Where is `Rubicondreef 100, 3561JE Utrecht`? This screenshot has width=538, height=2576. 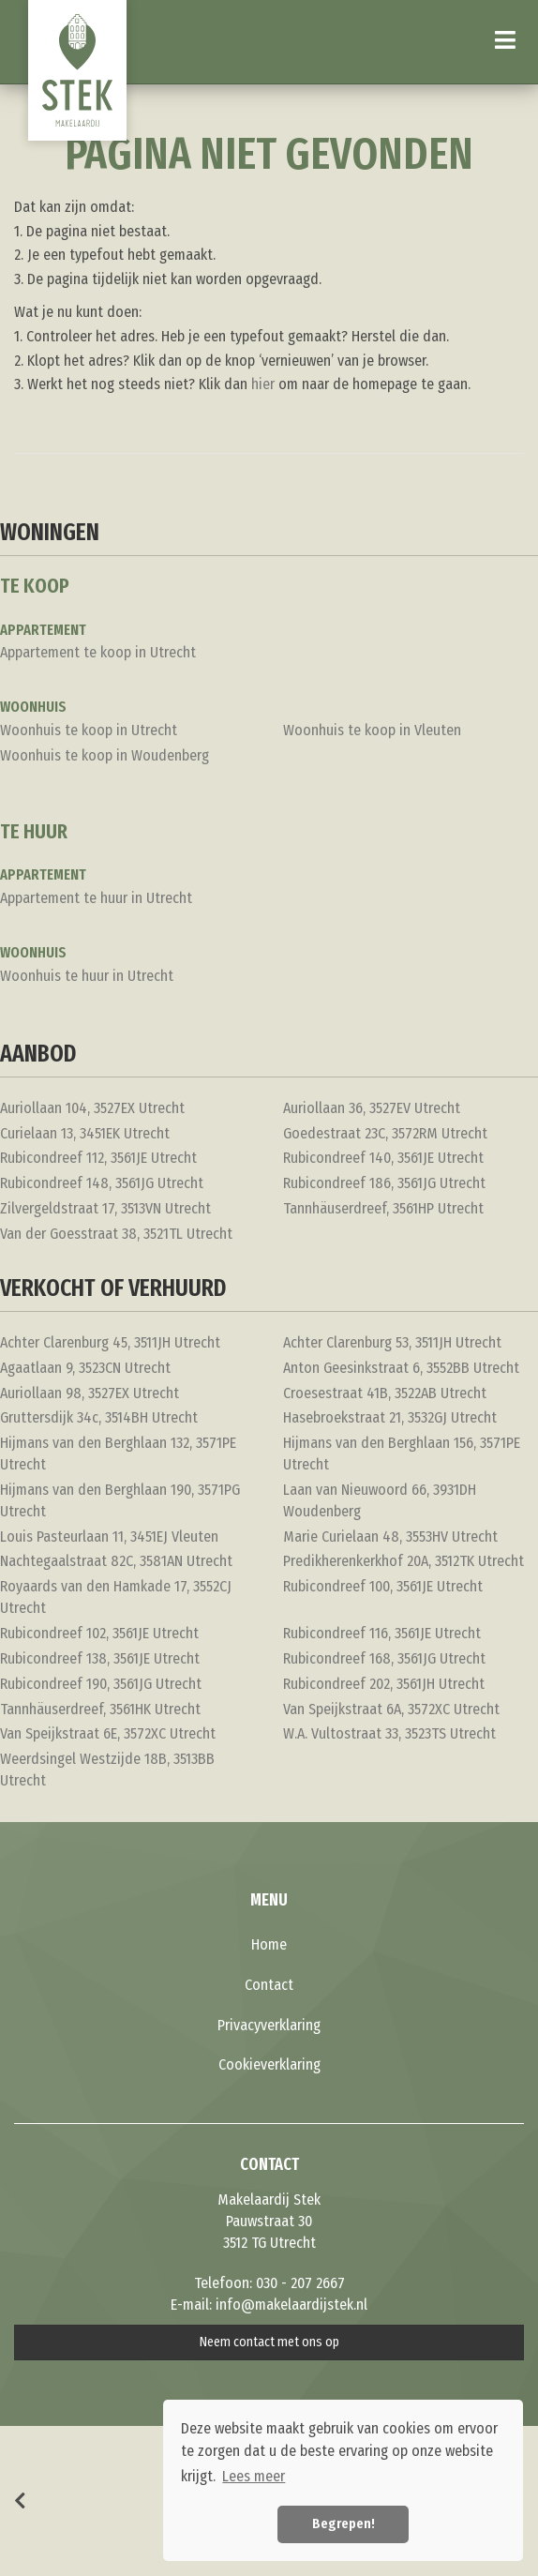
Rubicondreef 100, 3561JE Utrecht is located at coordinates (383, 1586).